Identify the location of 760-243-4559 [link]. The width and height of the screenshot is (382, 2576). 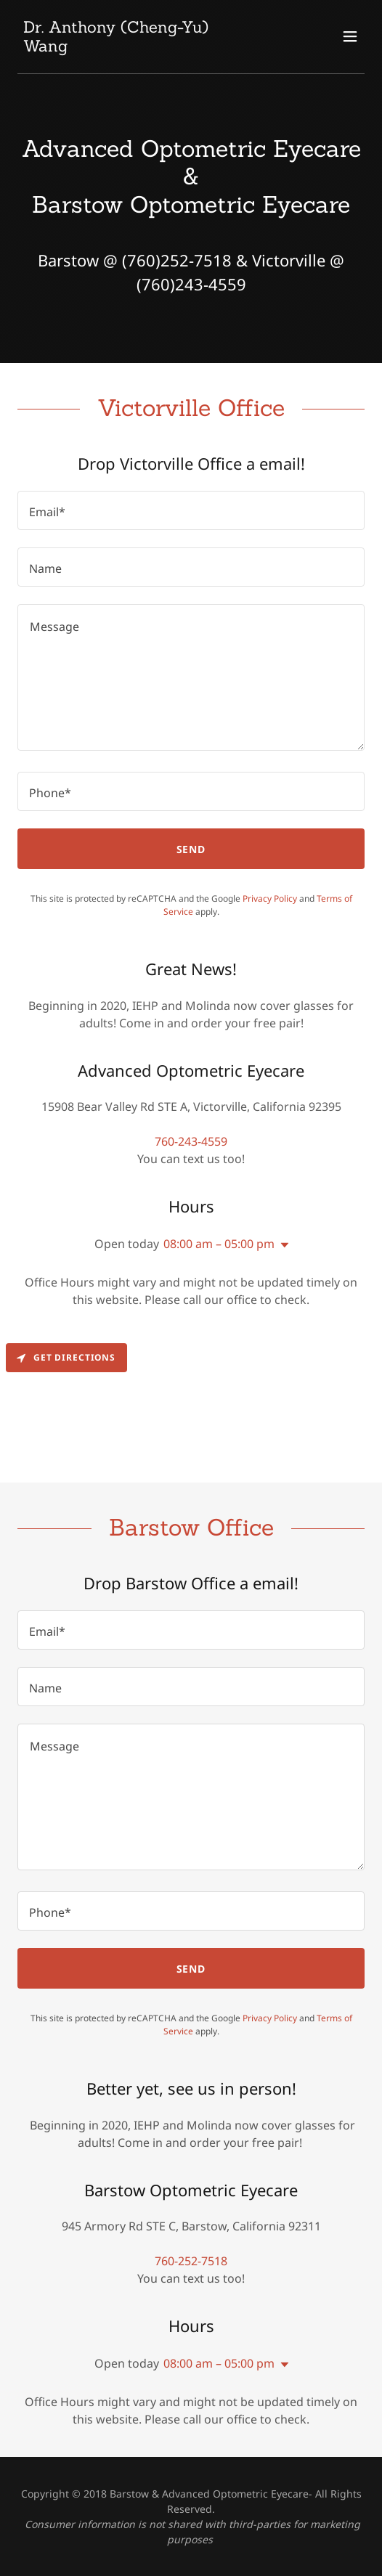
(191, 1141).